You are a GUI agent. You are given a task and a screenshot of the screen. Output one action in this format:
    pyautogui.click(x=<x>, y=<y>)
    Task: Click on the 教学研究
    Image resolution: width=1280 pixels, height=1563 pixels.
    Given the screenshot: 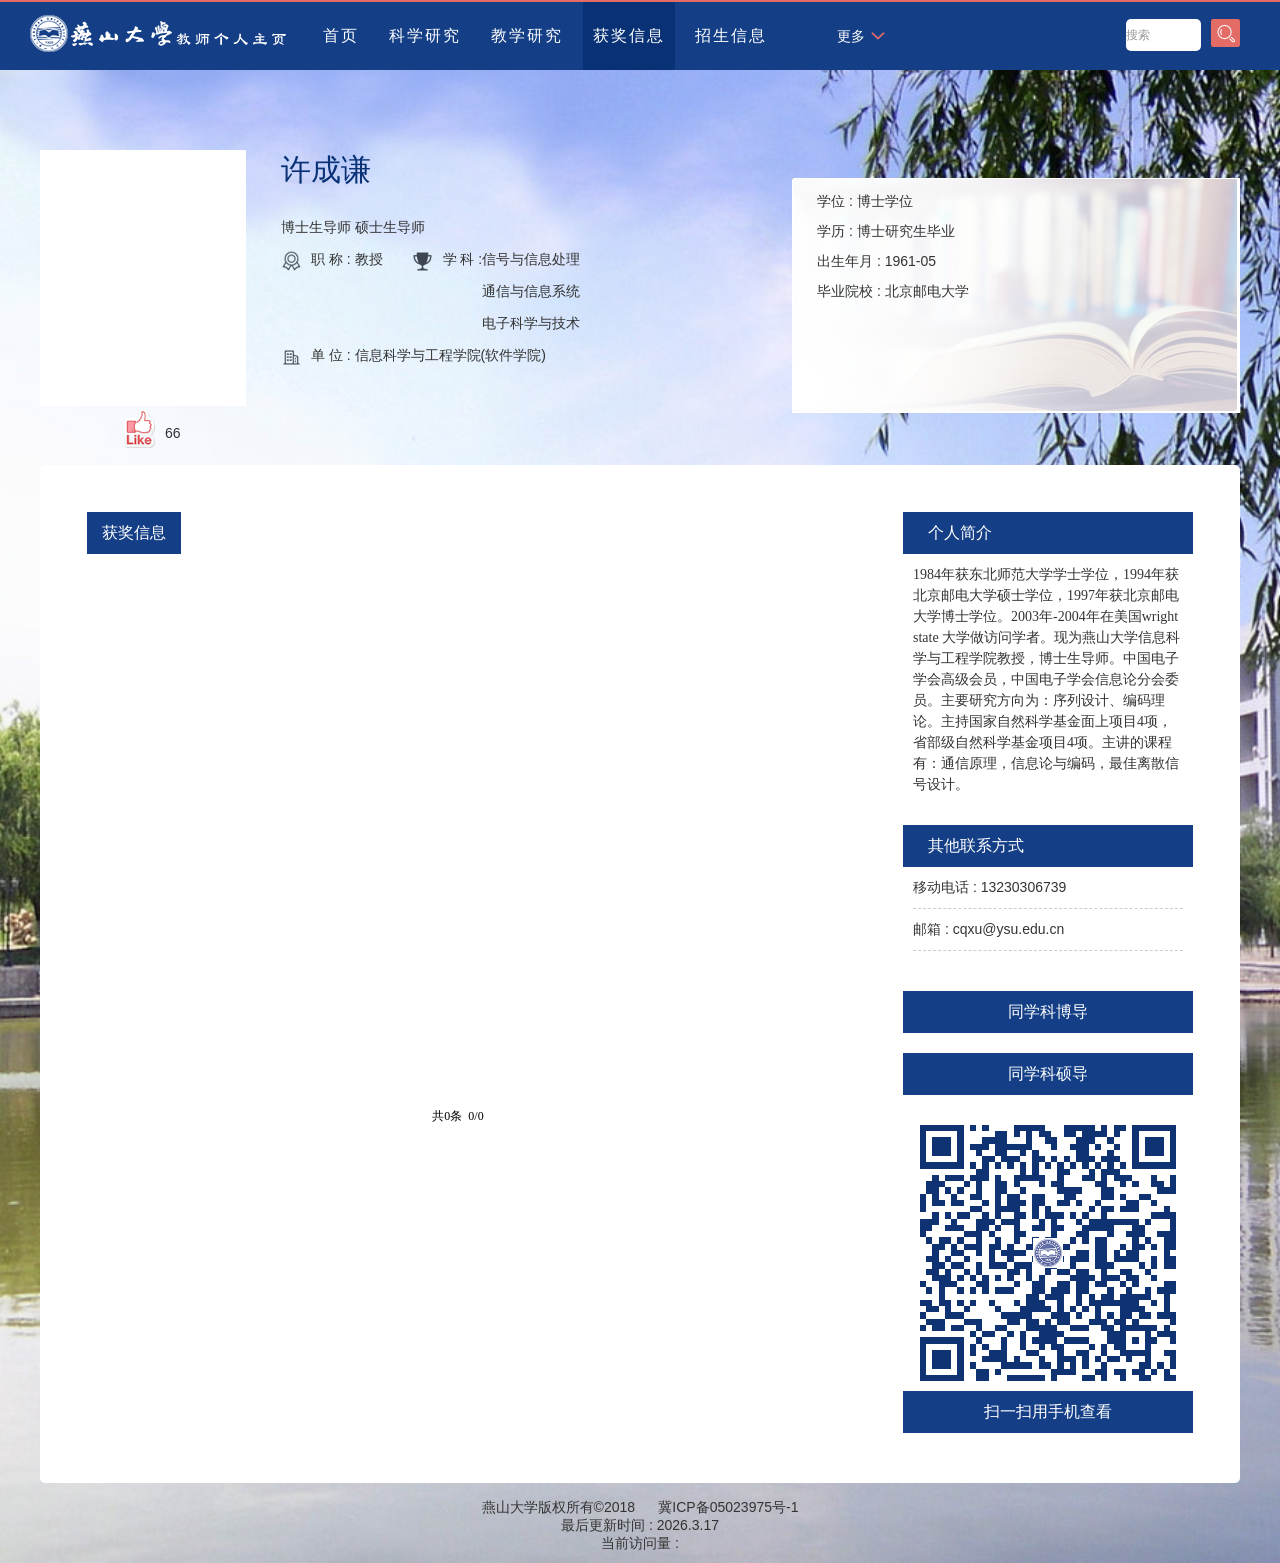 What is the action you would take?
    pyautogui.click(x=527, y=35)
    